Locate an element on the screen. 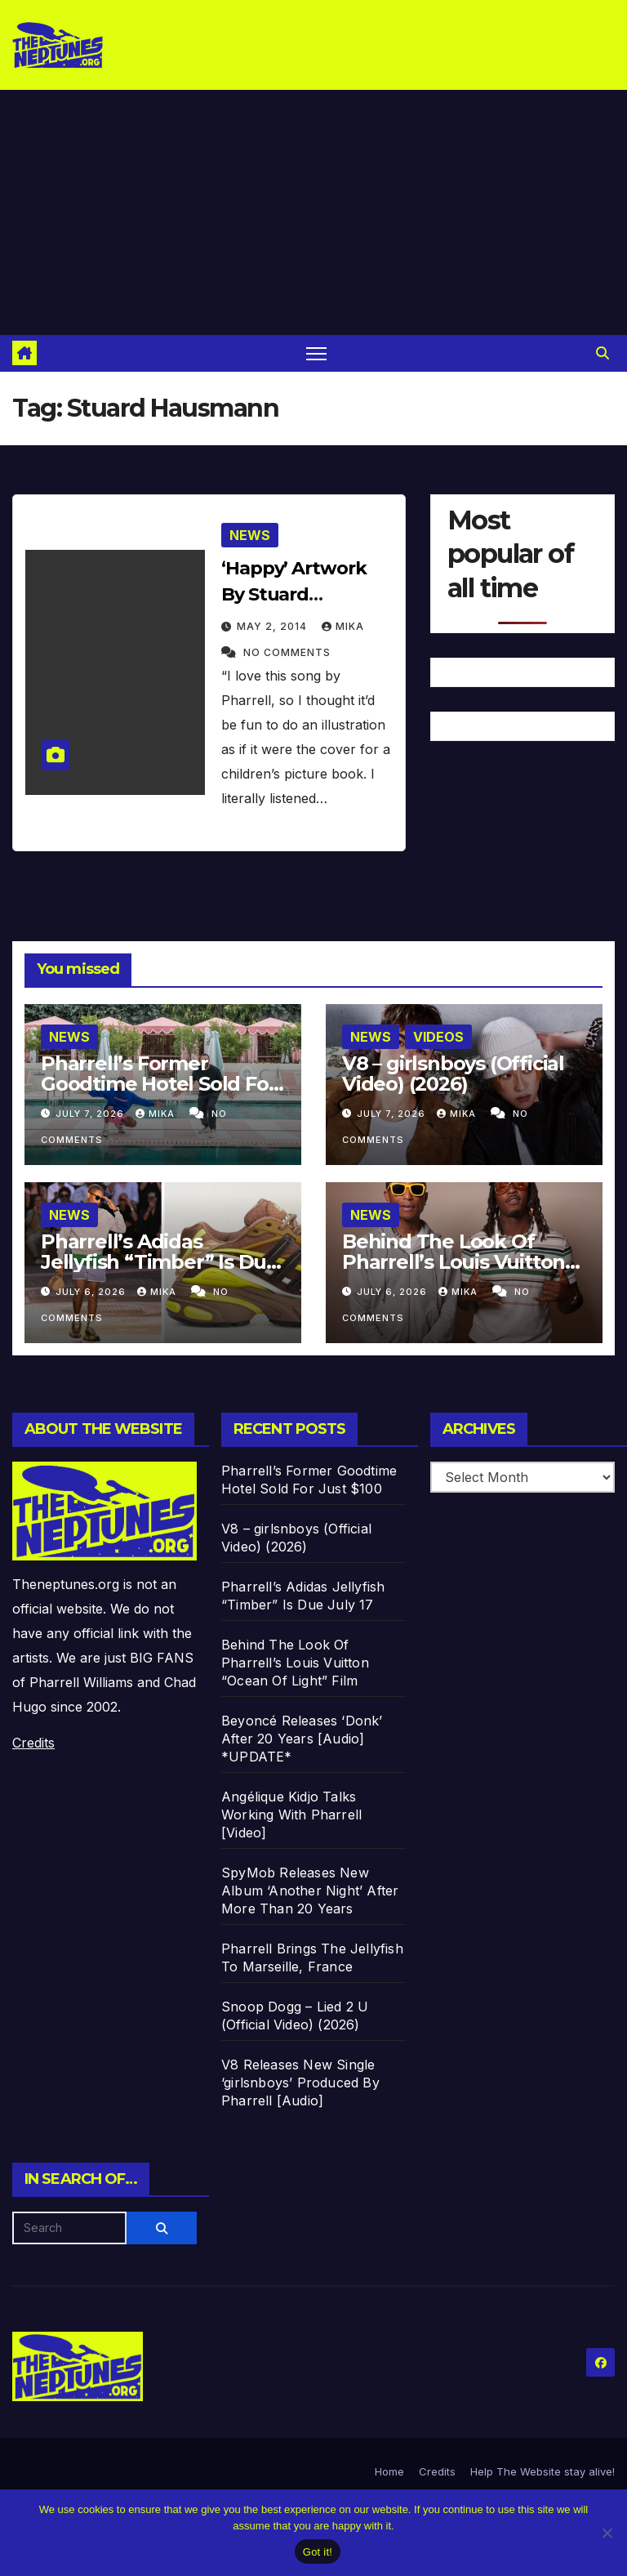 The image size is (627, 2576). No Comments is located at coordinates (287, 652).